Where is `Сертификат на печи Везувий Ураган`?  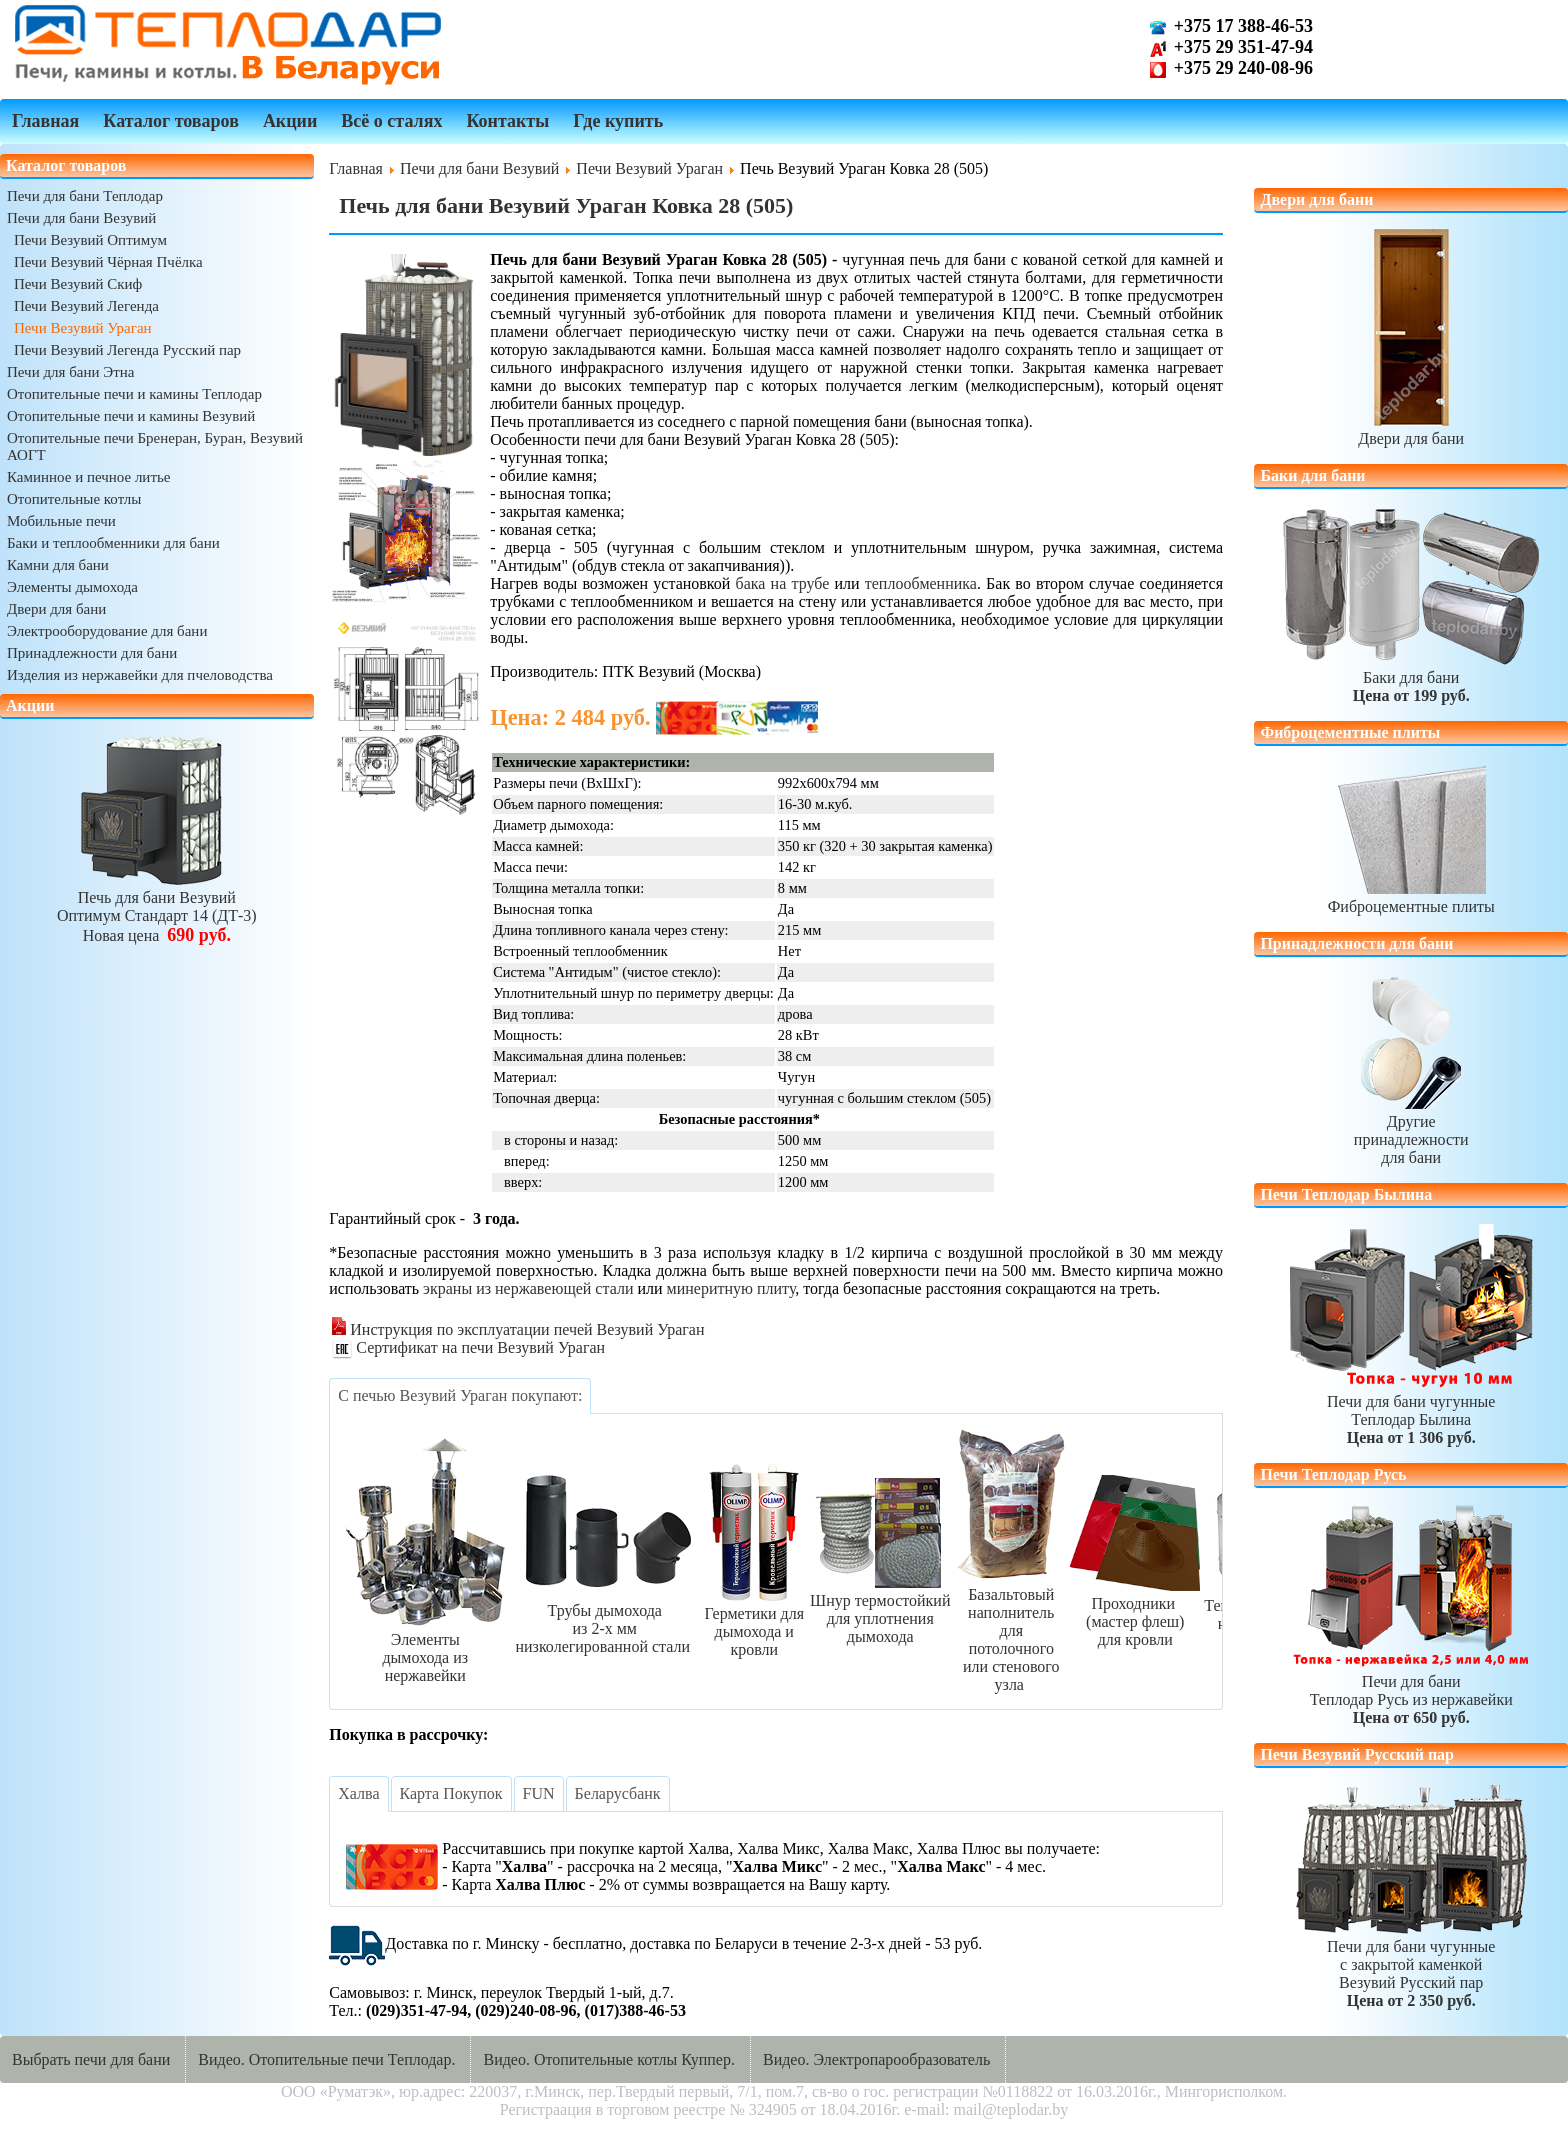 Сертификат на печи Везувий Ураган is located at coordinates (468, 1347).